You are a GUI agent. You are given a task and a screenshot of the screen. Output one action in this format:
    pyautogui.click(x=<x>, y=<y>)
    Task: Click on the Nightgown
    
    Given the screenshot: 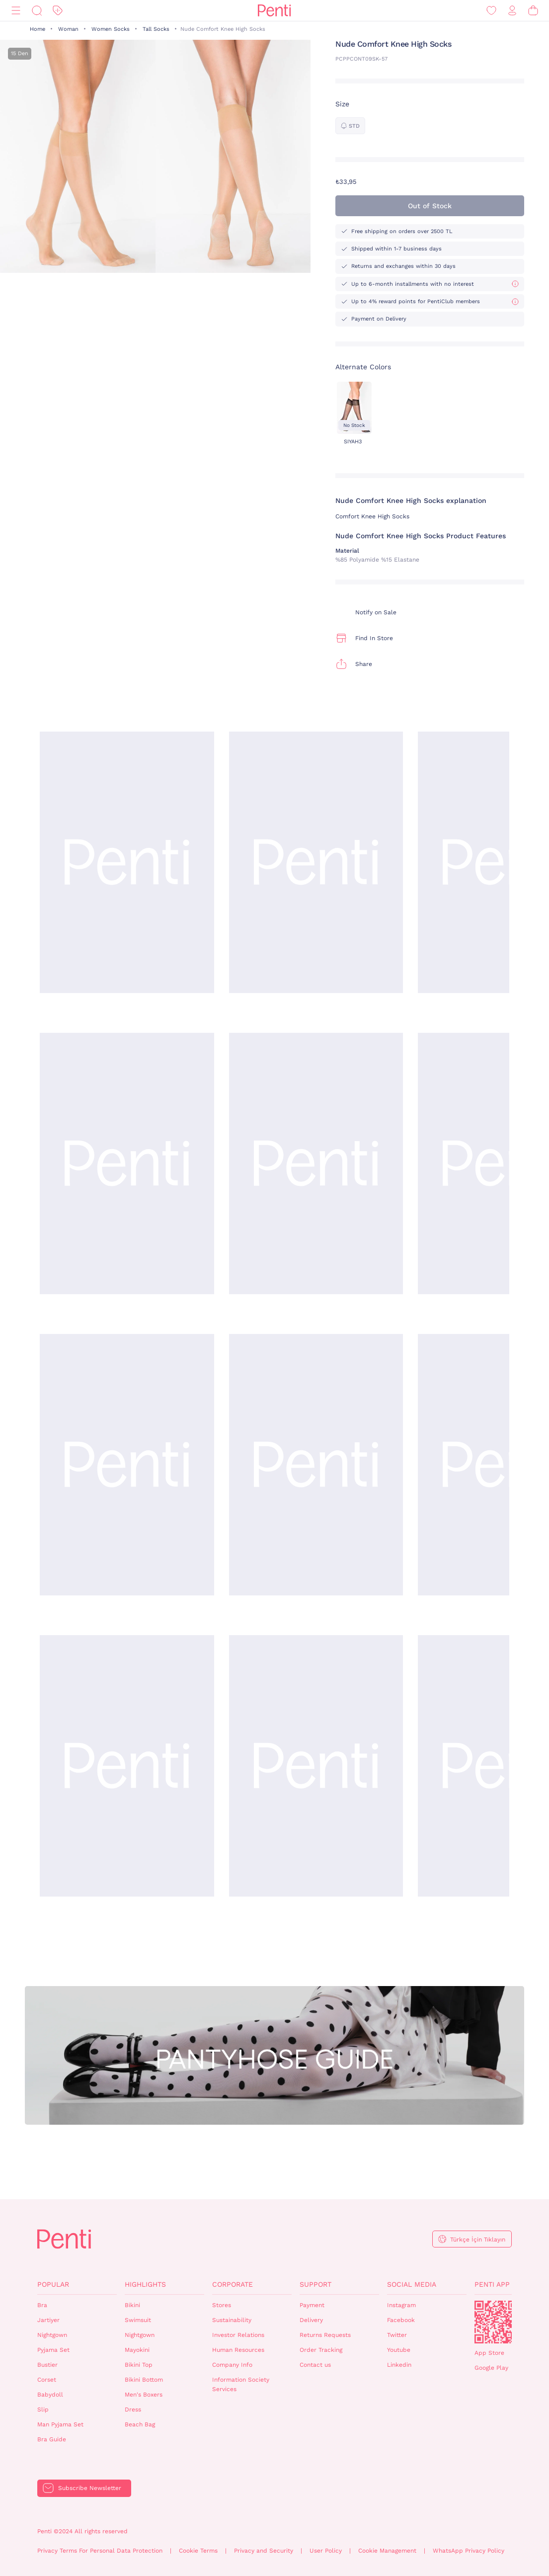 What is the action you would take?
    pyautogui.click(x=52, y=2334)
    